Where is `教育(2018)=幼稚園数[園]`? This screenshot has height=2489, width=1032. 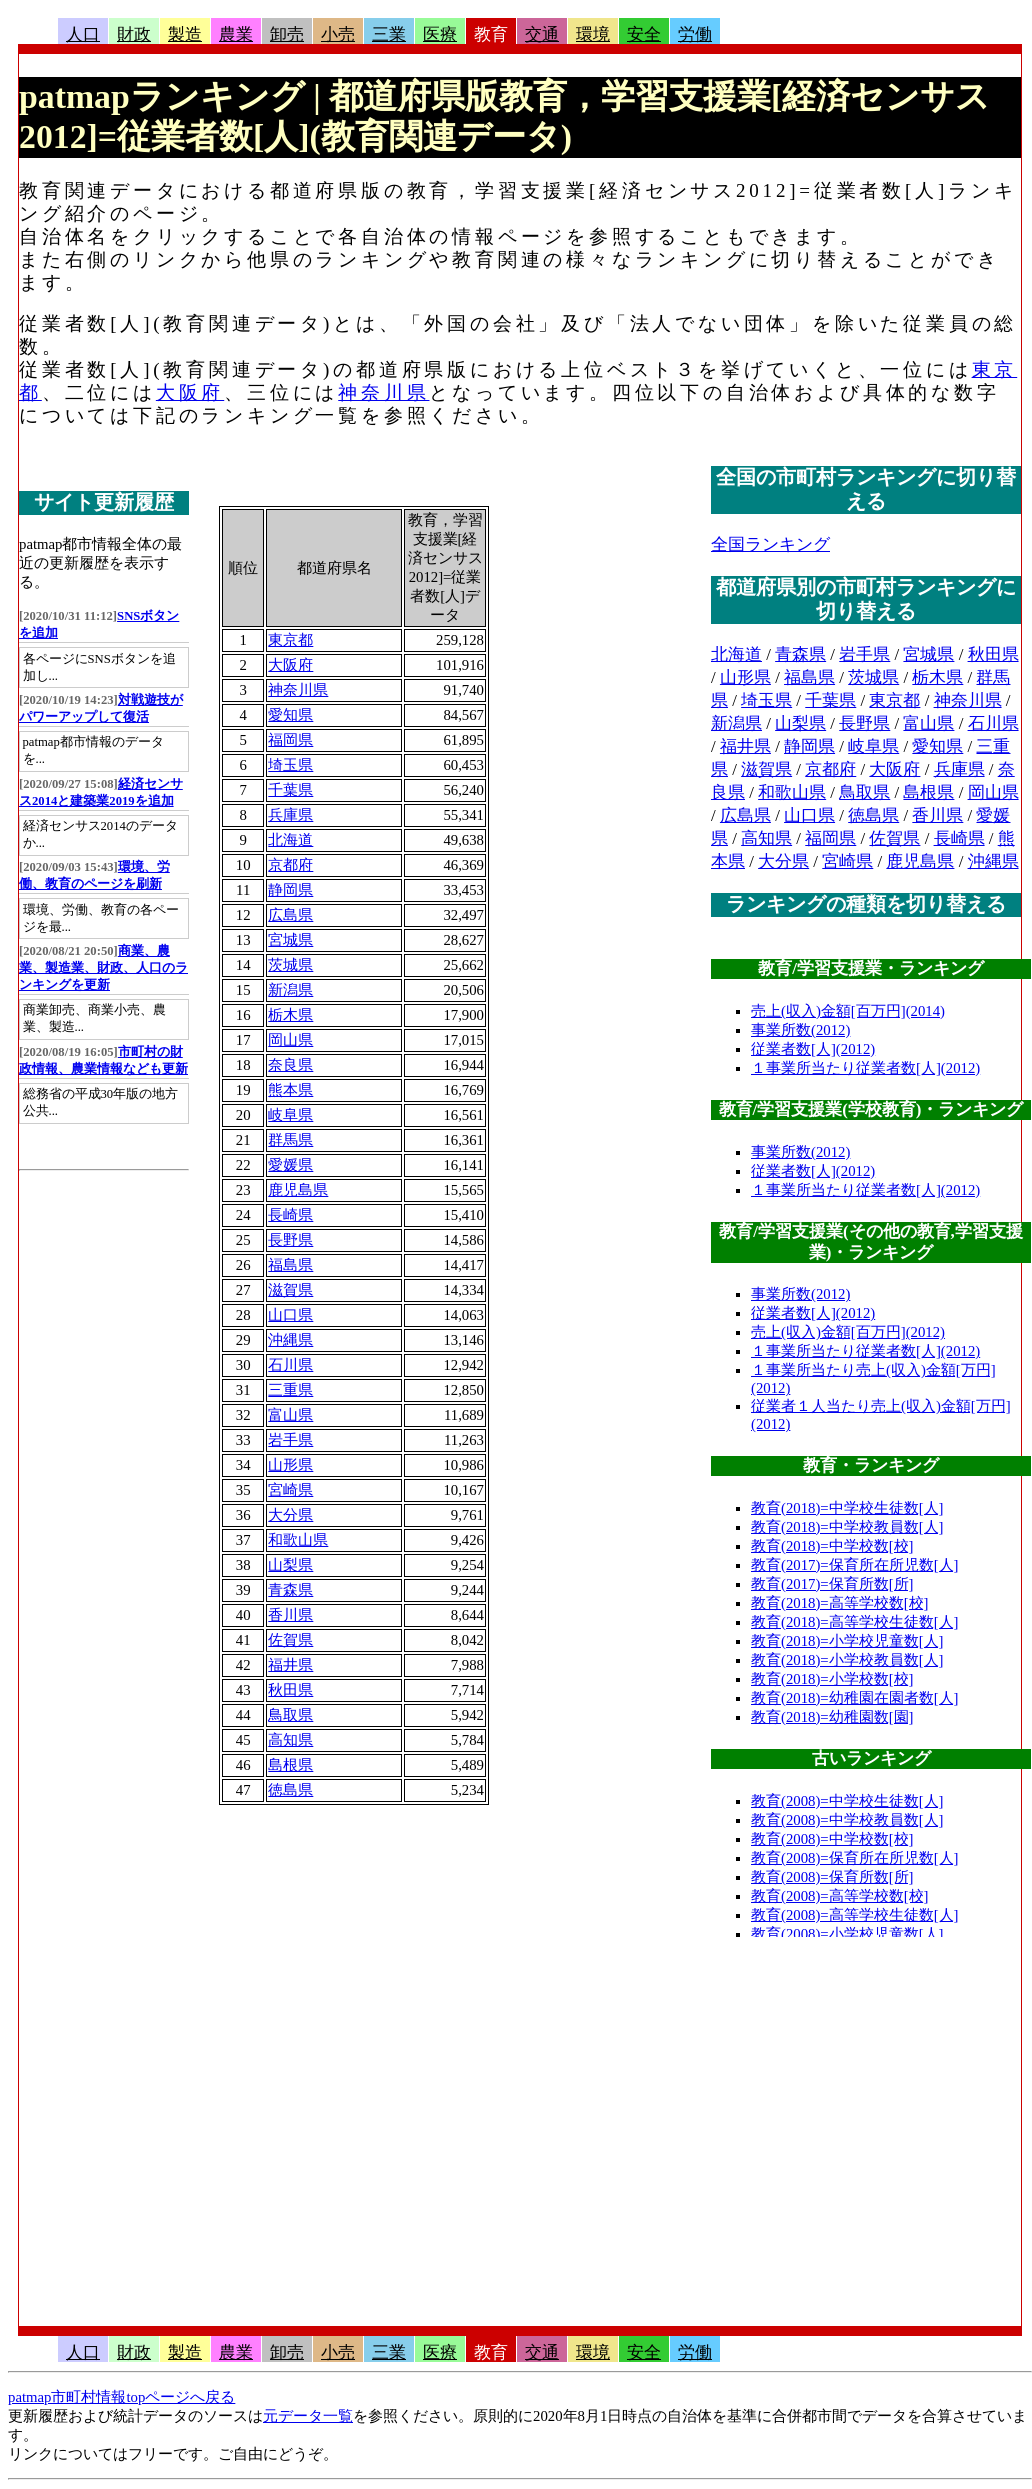 教育(2018)=幼稚園数[園] is located at coordinates (832, 1717).